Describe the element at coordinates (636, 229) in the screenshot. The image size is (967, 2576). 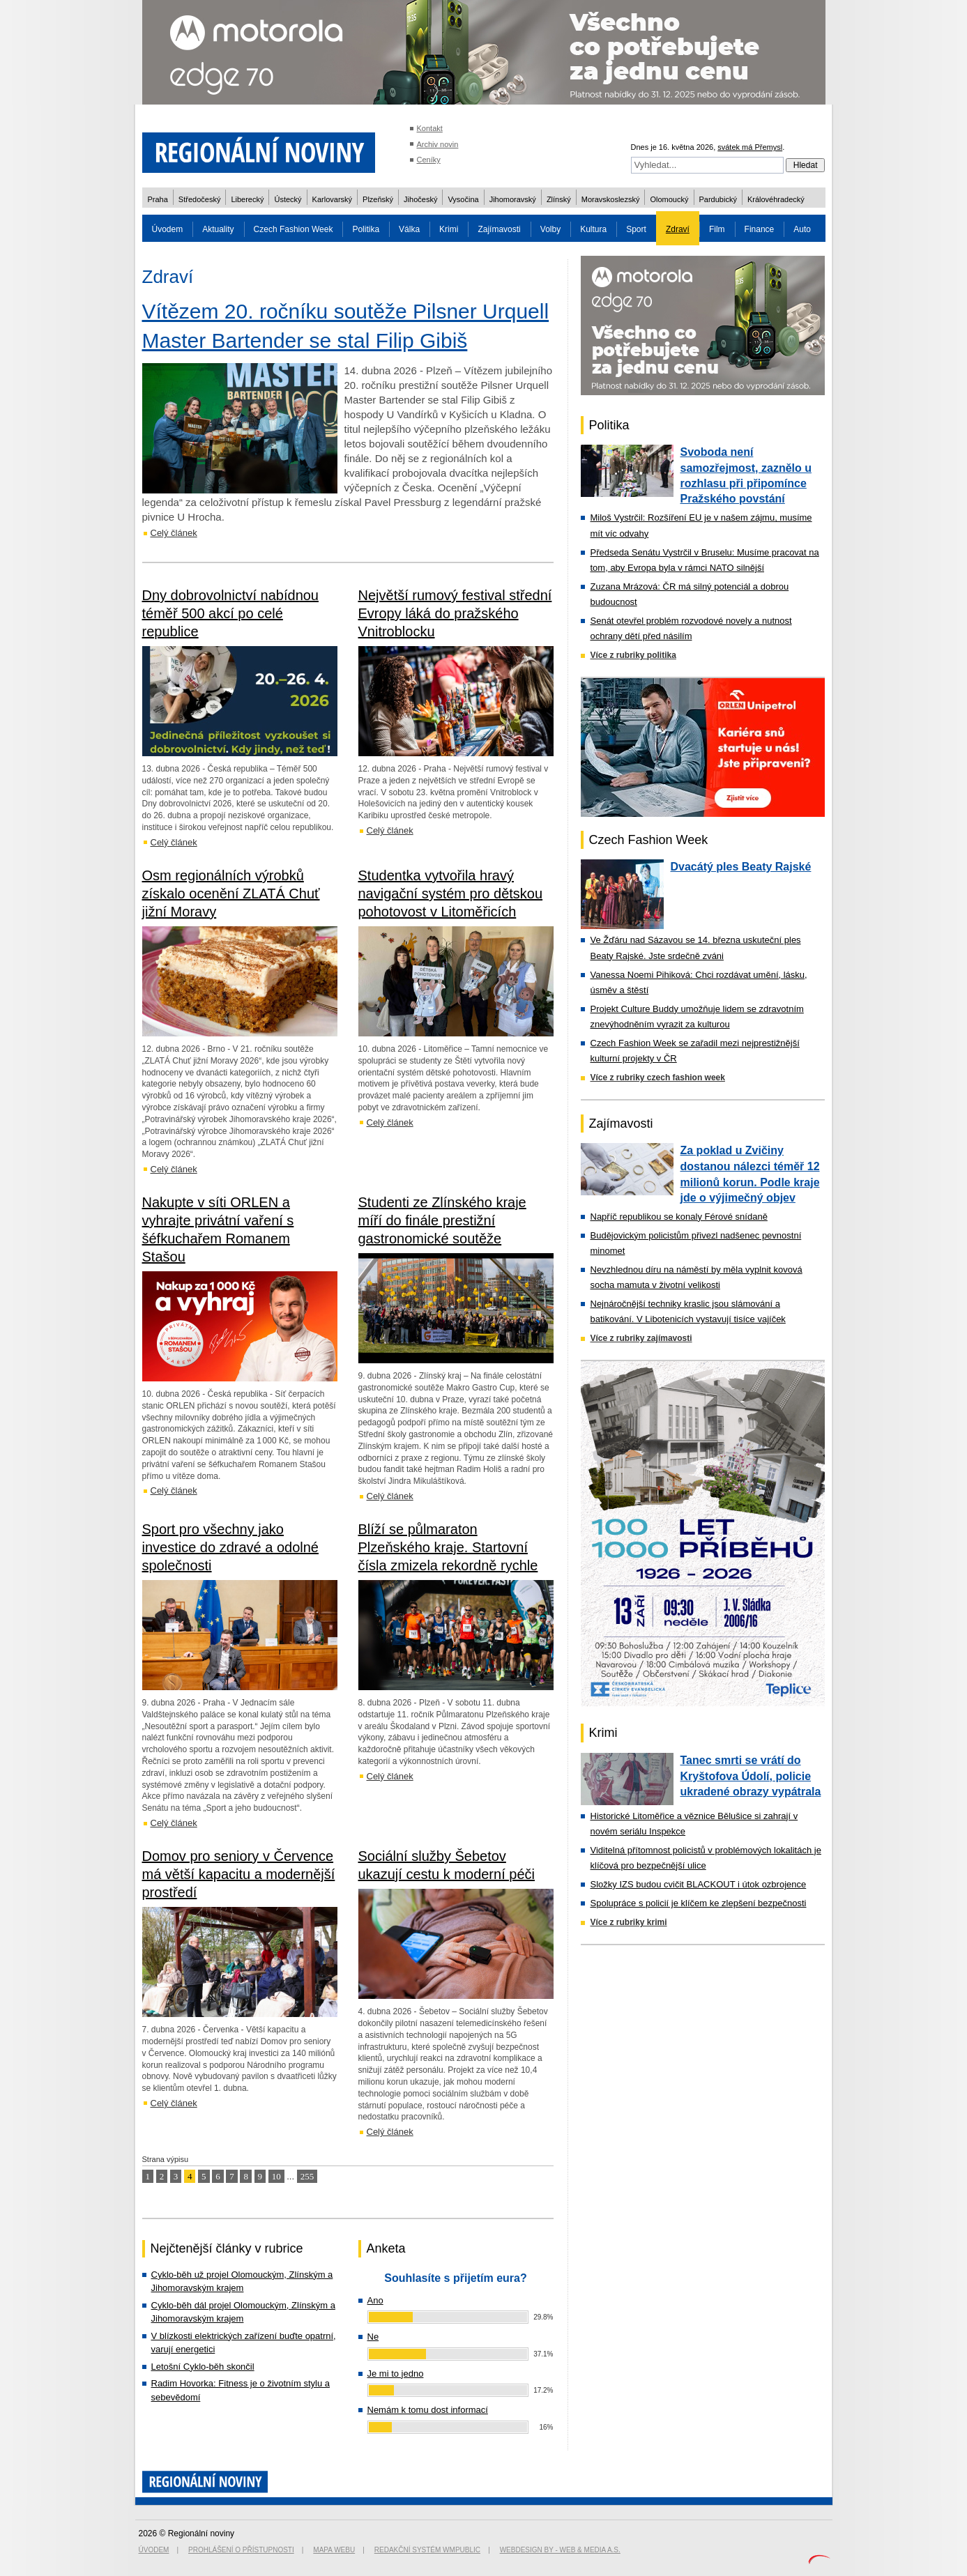
I see `Sport` at that location.